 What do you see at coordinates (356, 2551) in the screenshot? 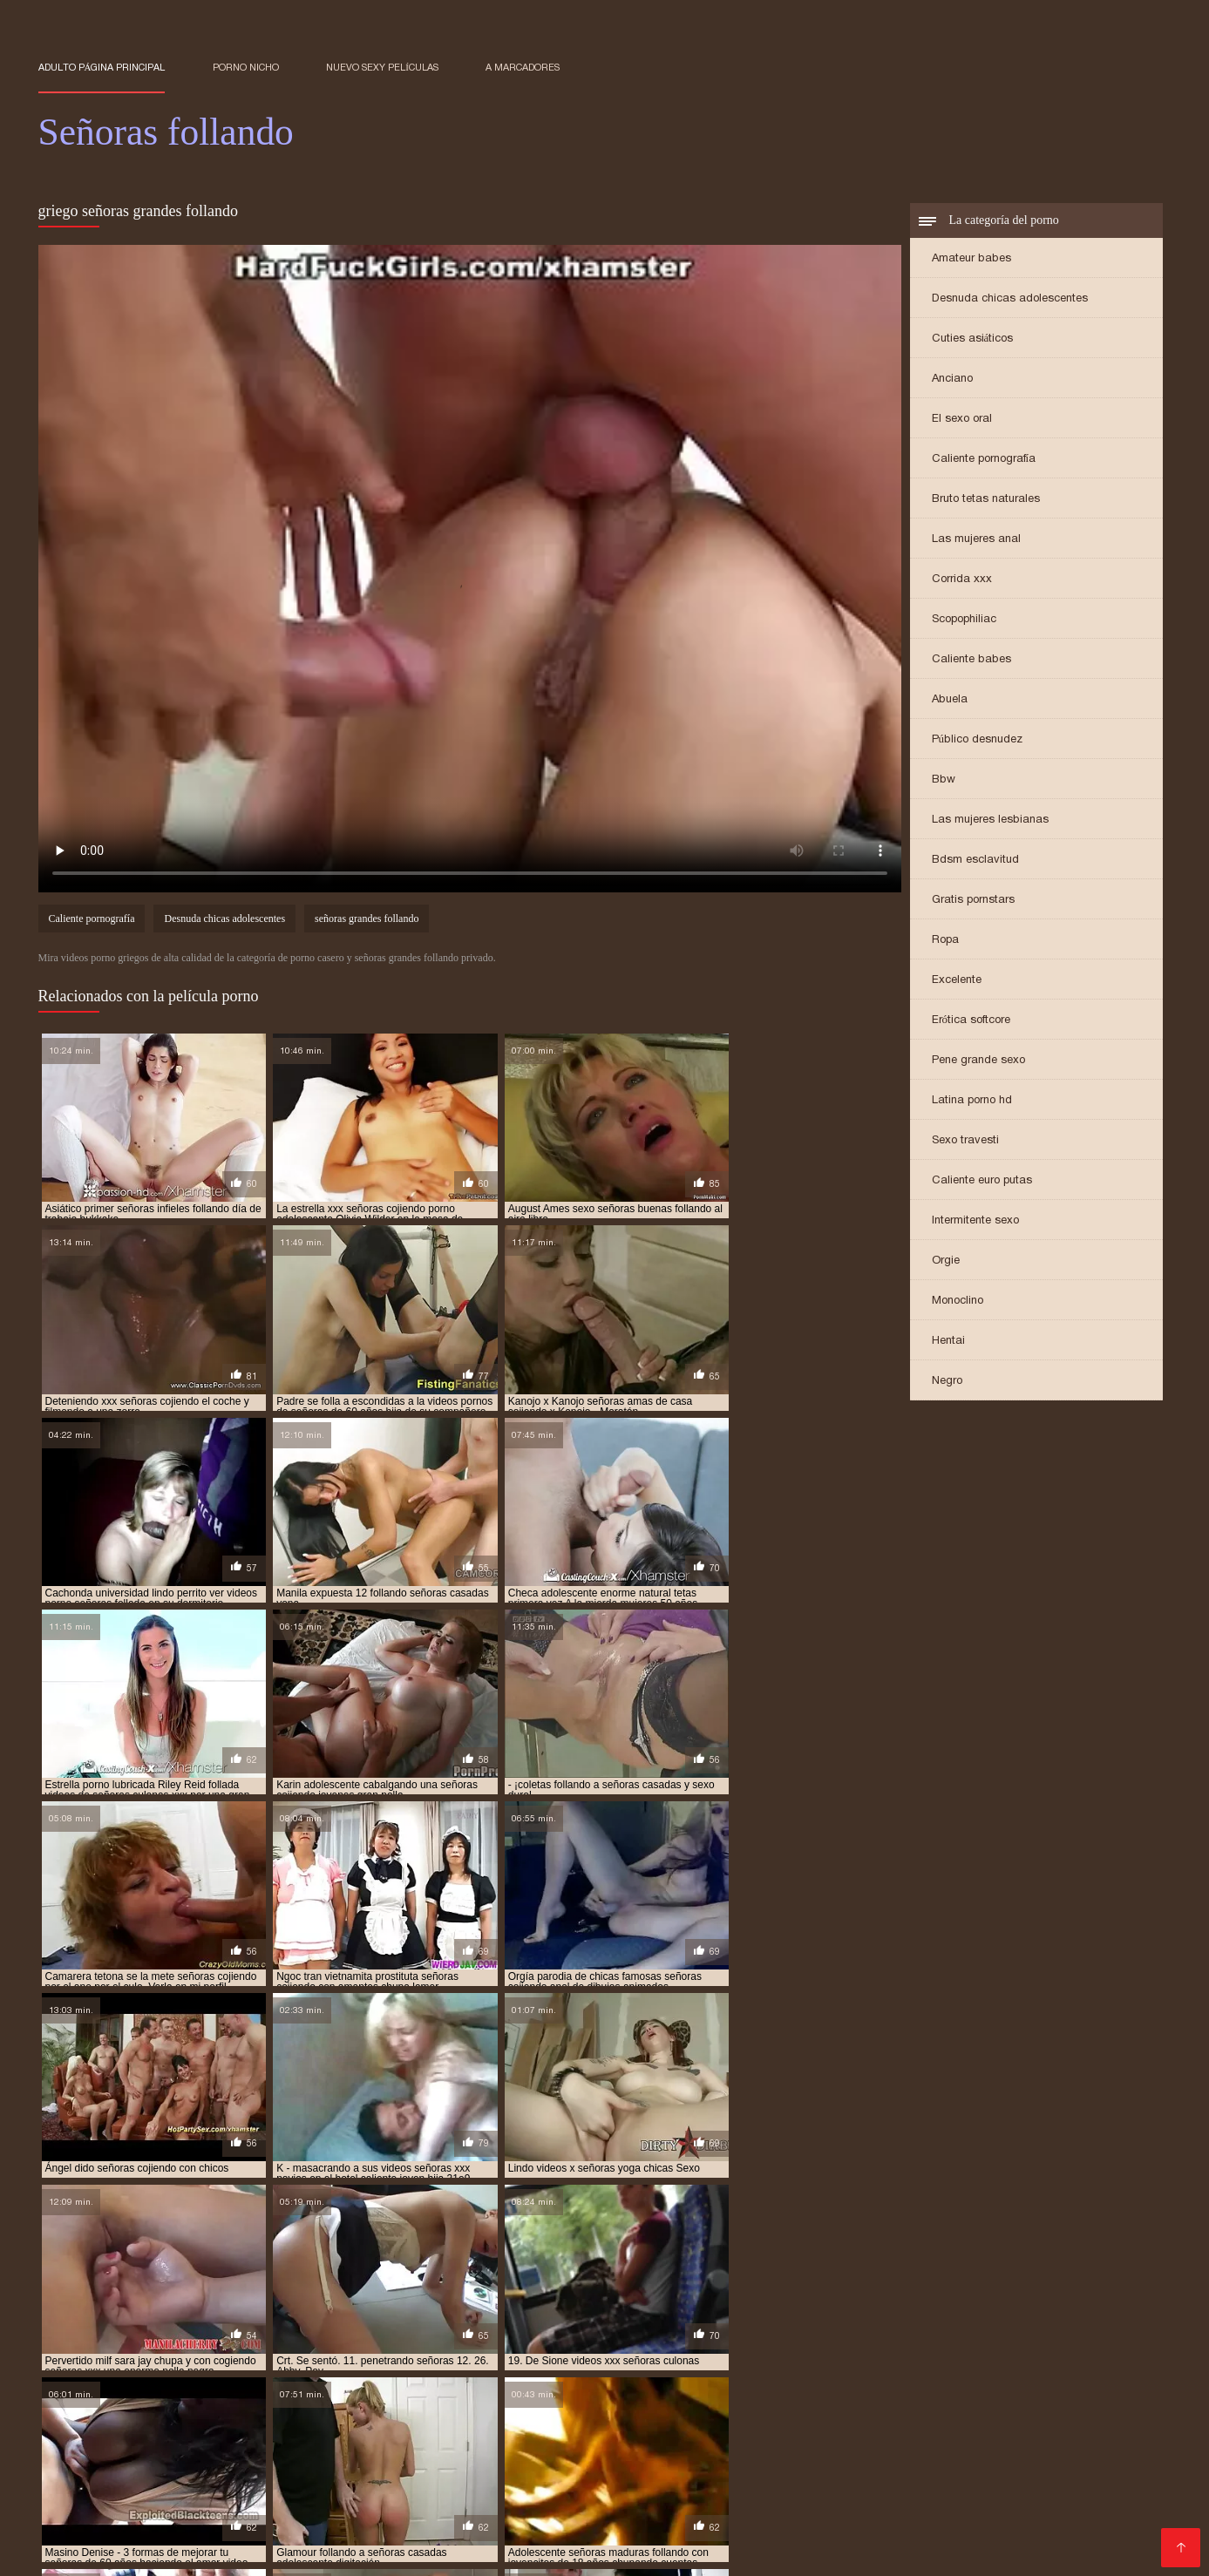
I see `Videos porno xxx` at bounding box center [356, 2551].